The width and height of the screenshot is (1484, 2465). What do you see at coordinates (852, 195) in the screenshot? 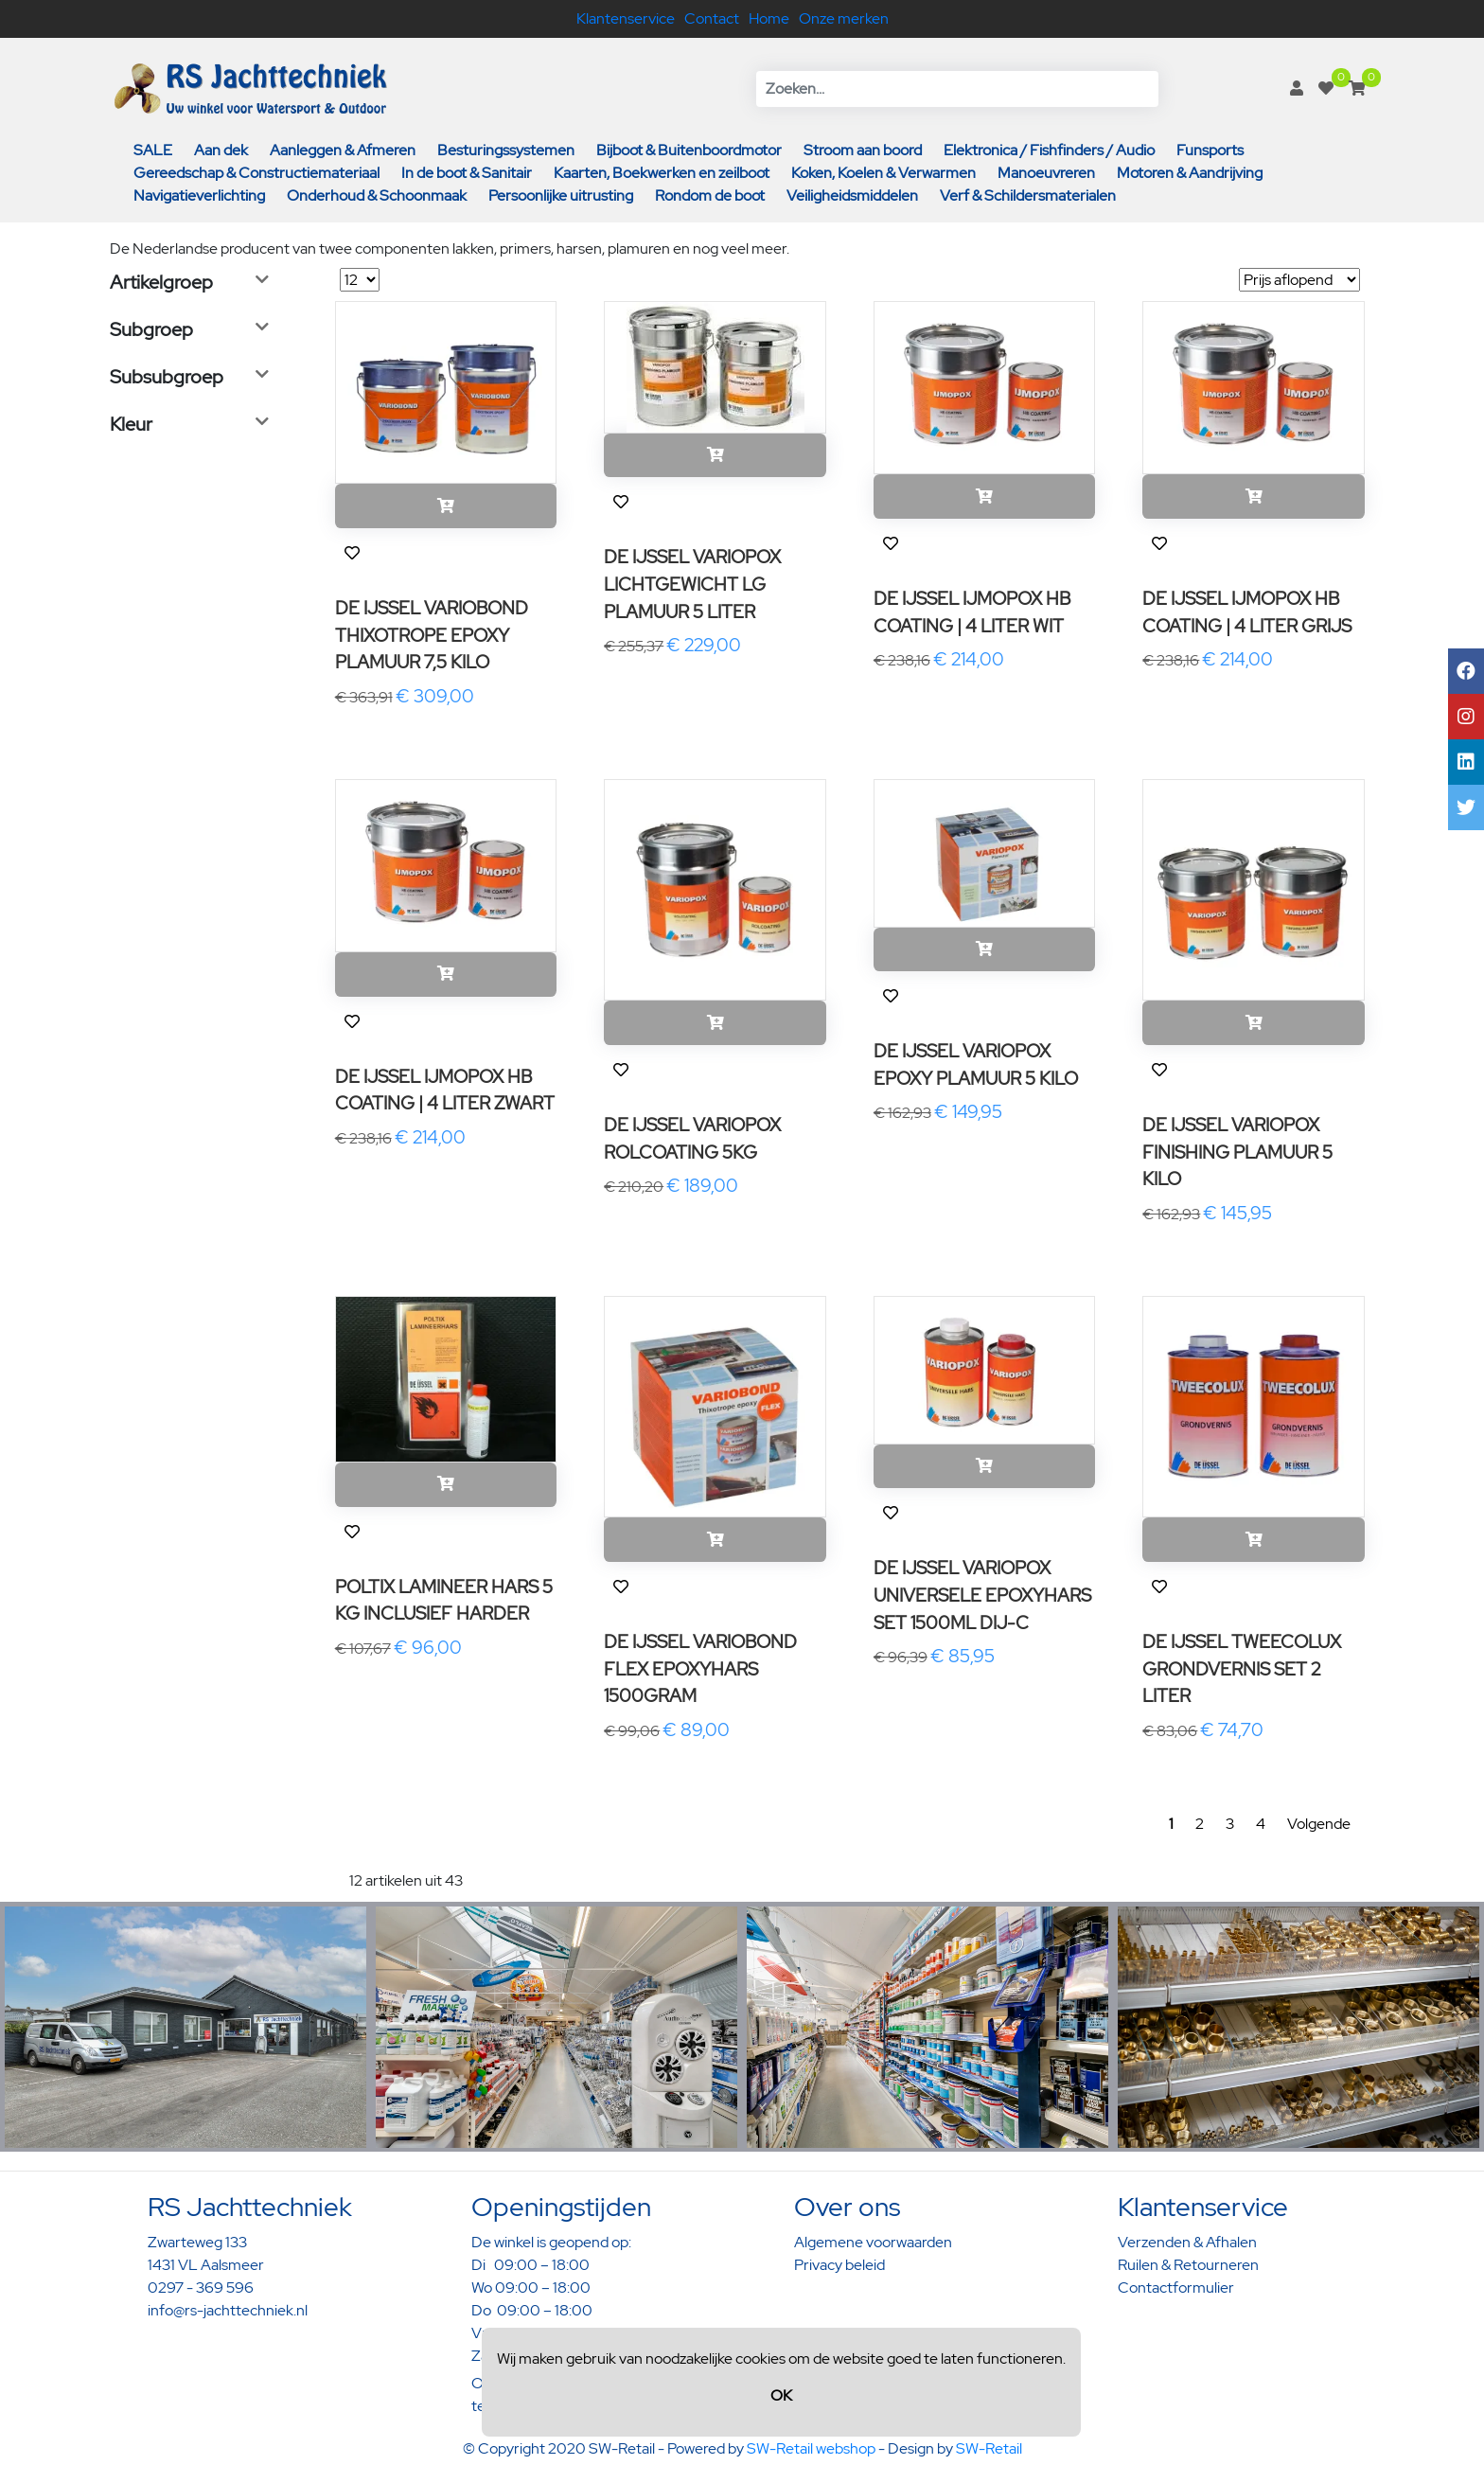
I see `Veiligheidsmiddelen` at bounding box center [852, 195].